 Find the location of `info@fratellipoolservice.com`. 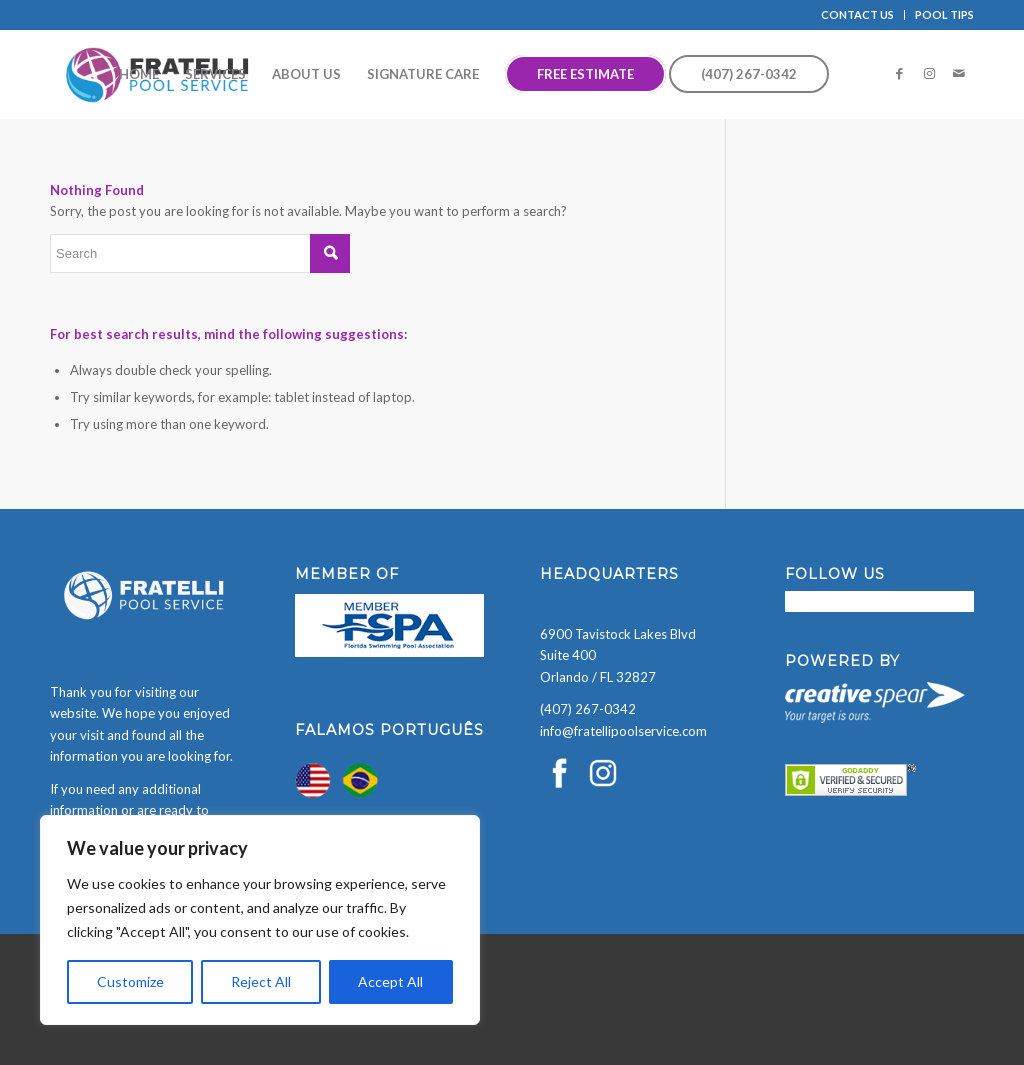

info@fratellipoolservice.com is located at coordinates (623, 731).